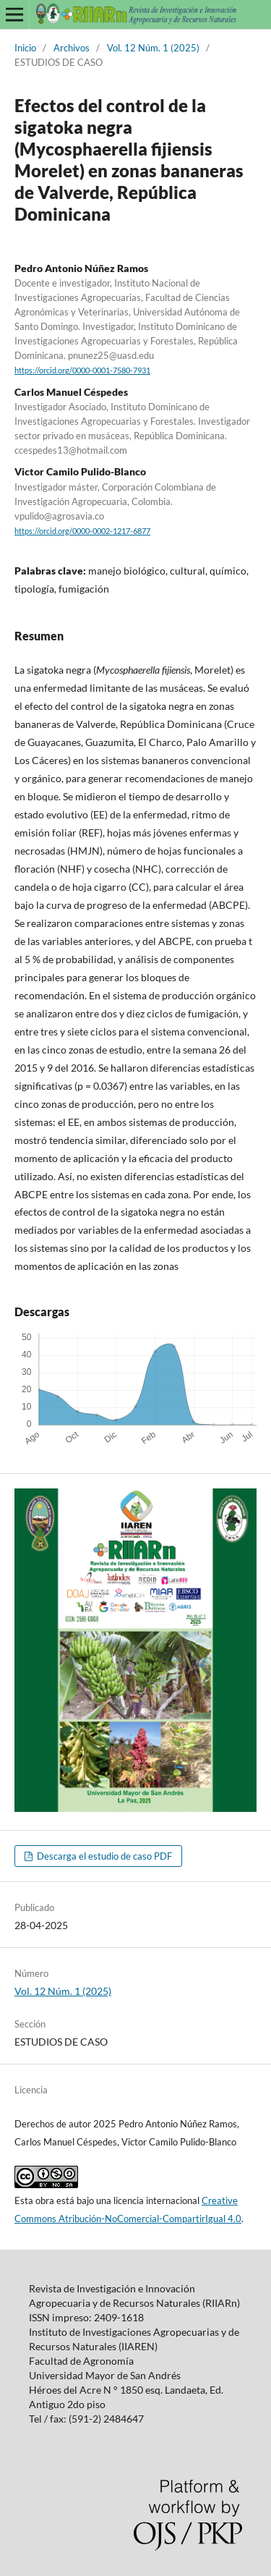 This screenshot has width=271, height=2576. I want to click on Archivos, so click(71, 48).